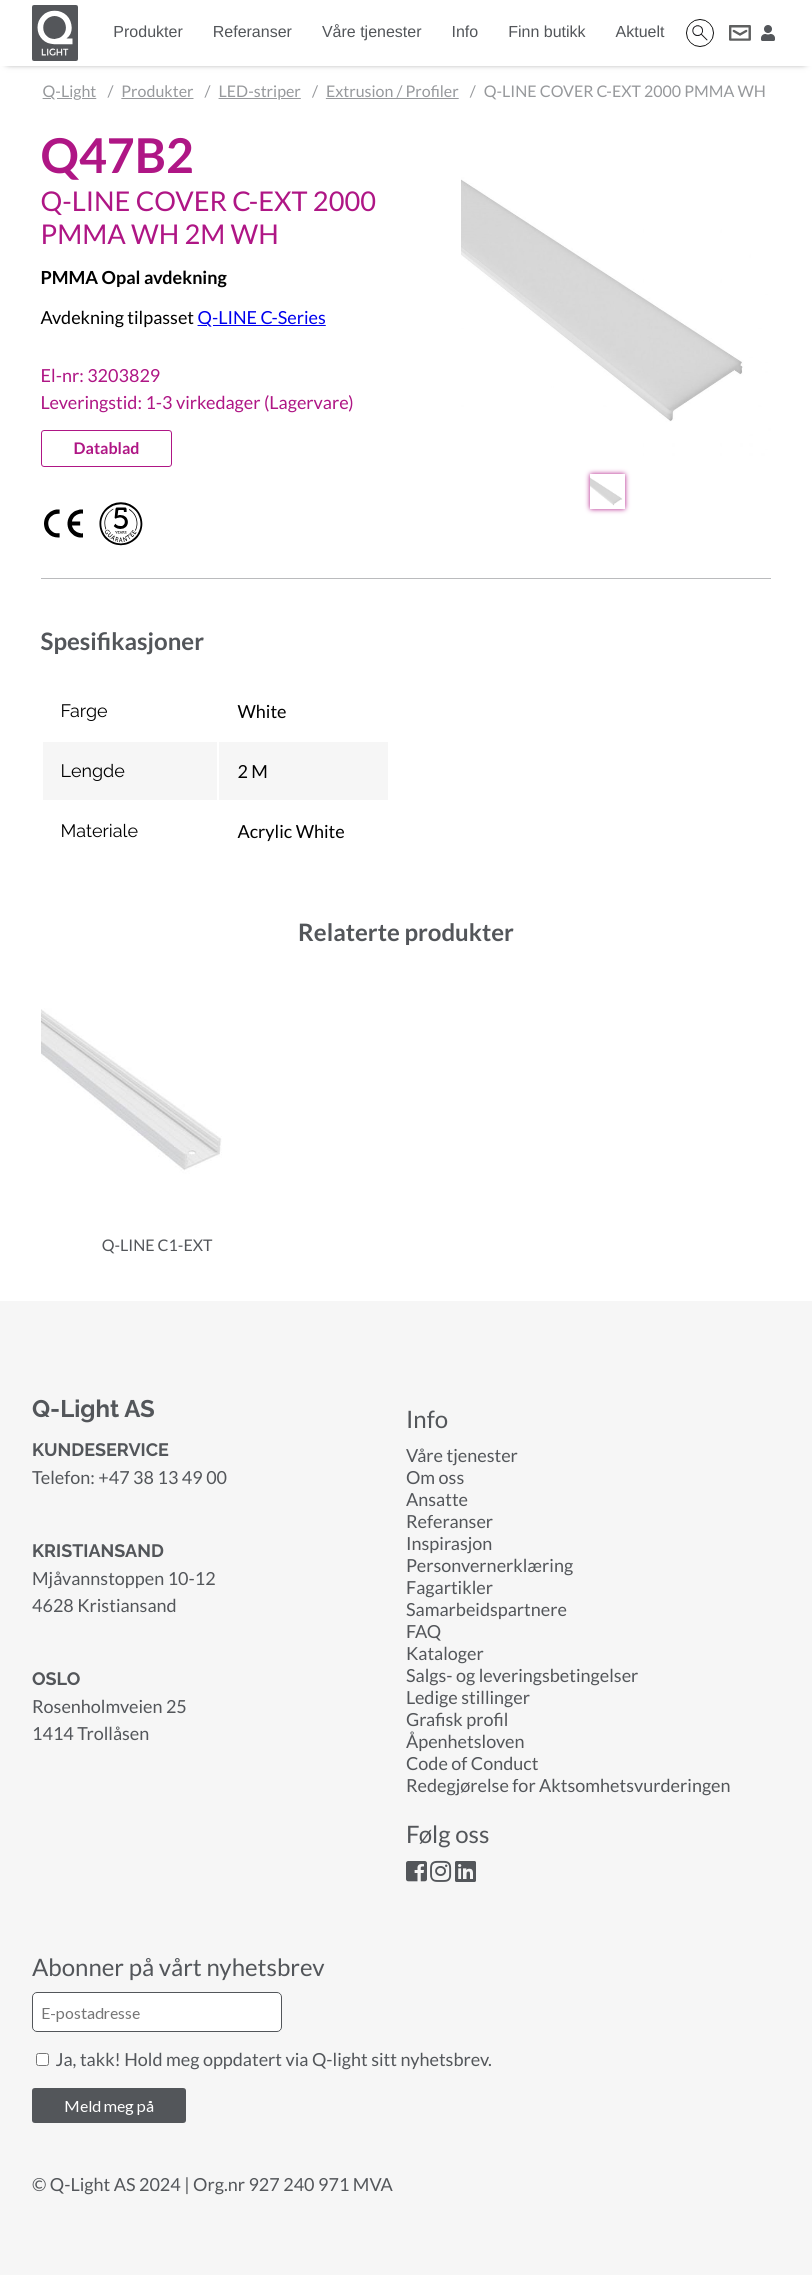  I want to click on LED-striper, so click(260, 91).